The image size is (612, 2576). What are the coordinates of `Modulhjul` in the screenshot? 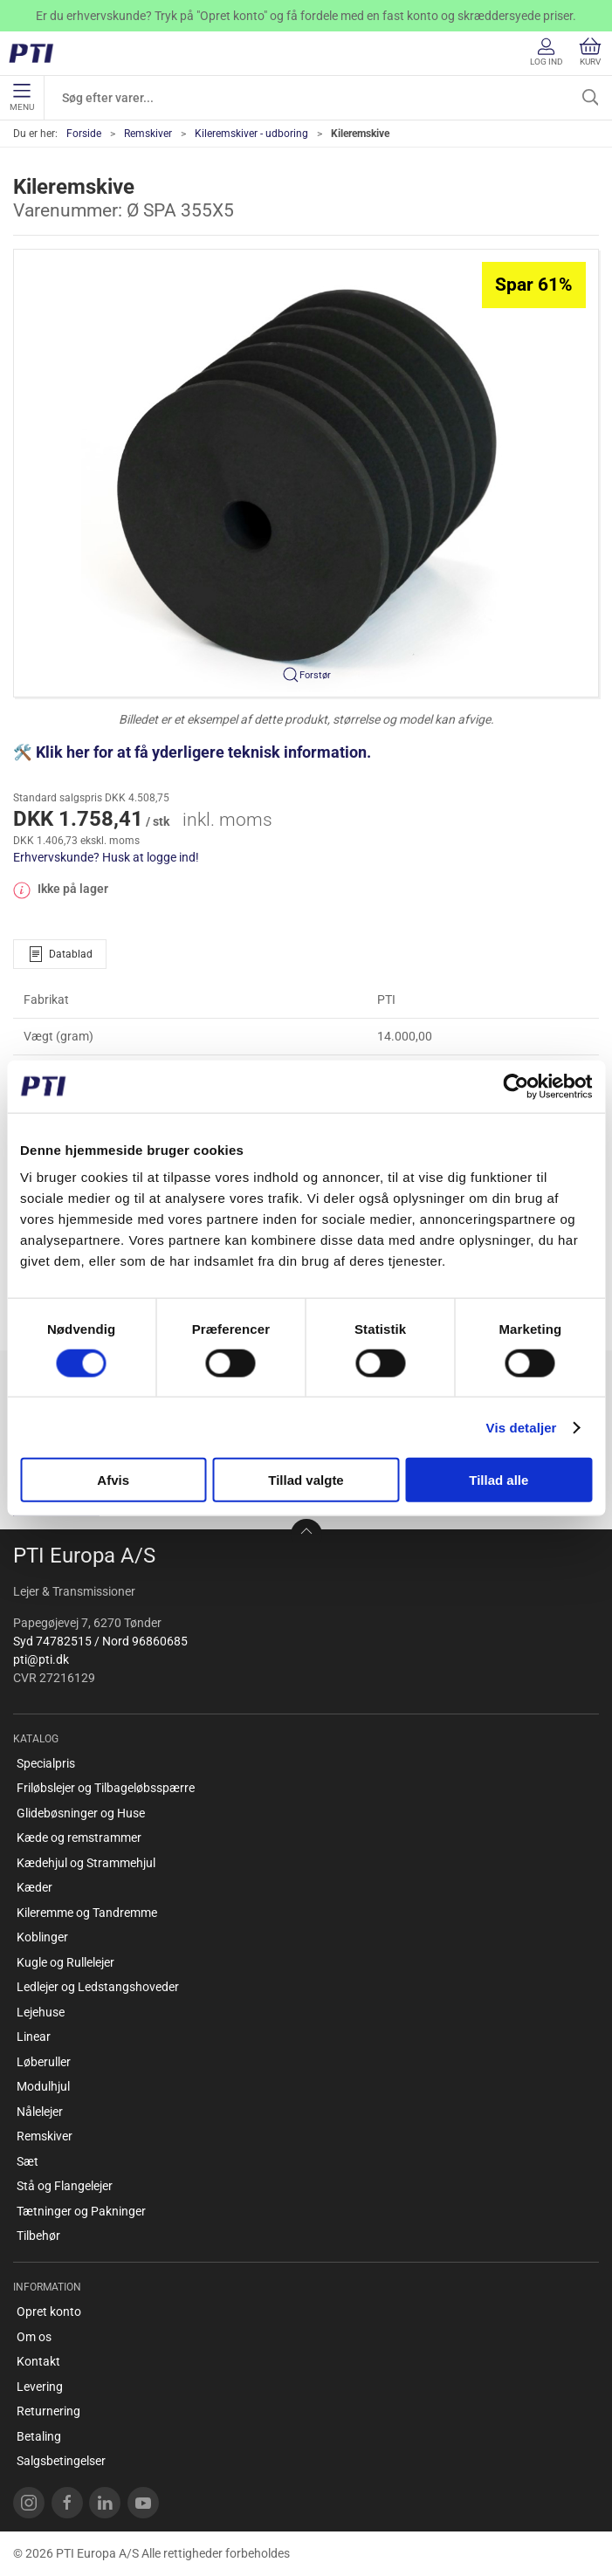 It's located at (43, 2086).